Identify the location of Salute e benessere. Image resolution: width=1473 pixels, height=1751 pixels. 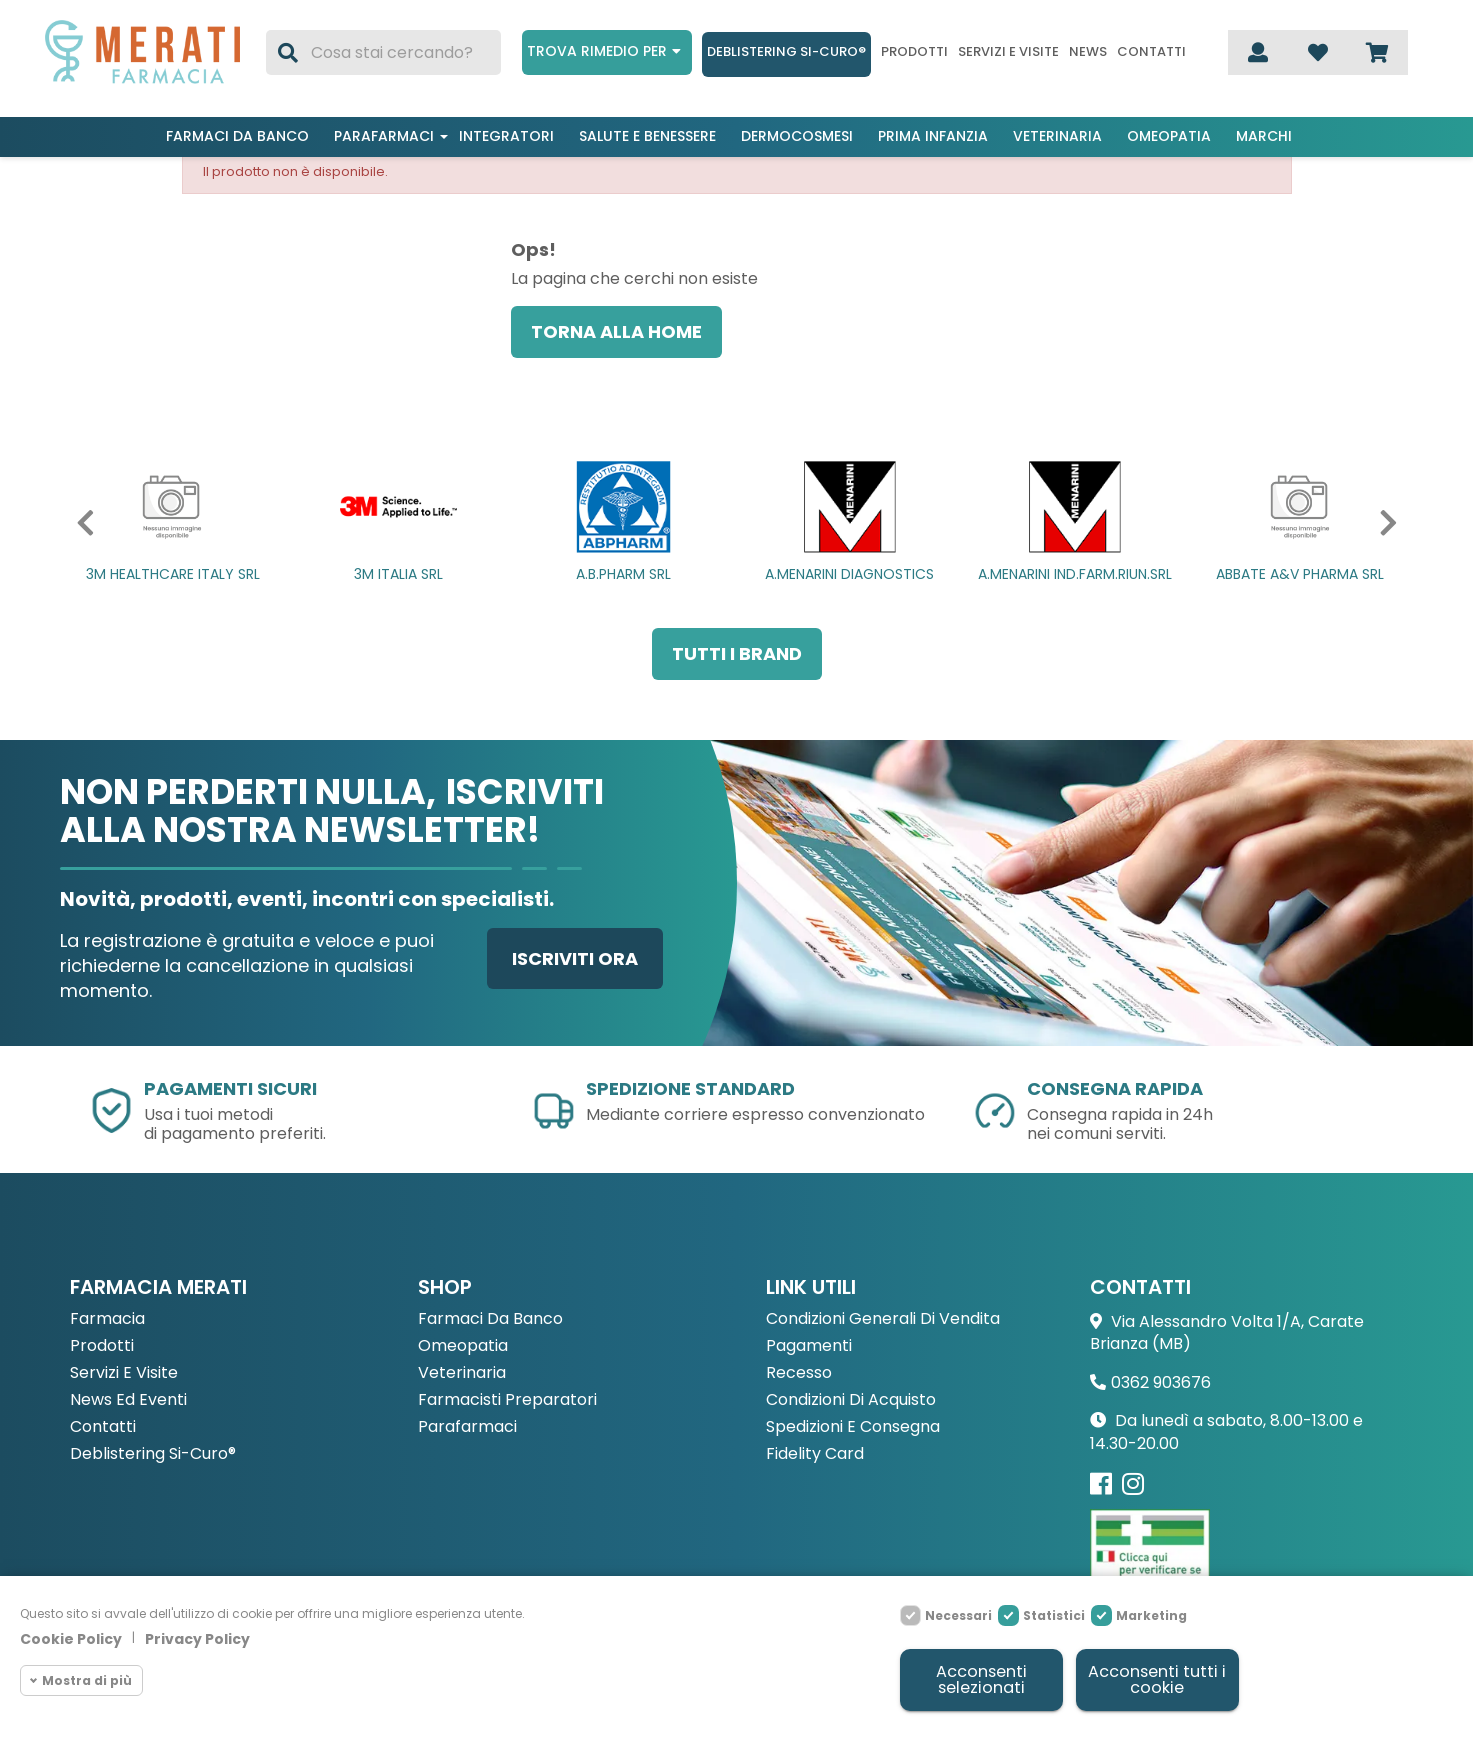
(647, 136).